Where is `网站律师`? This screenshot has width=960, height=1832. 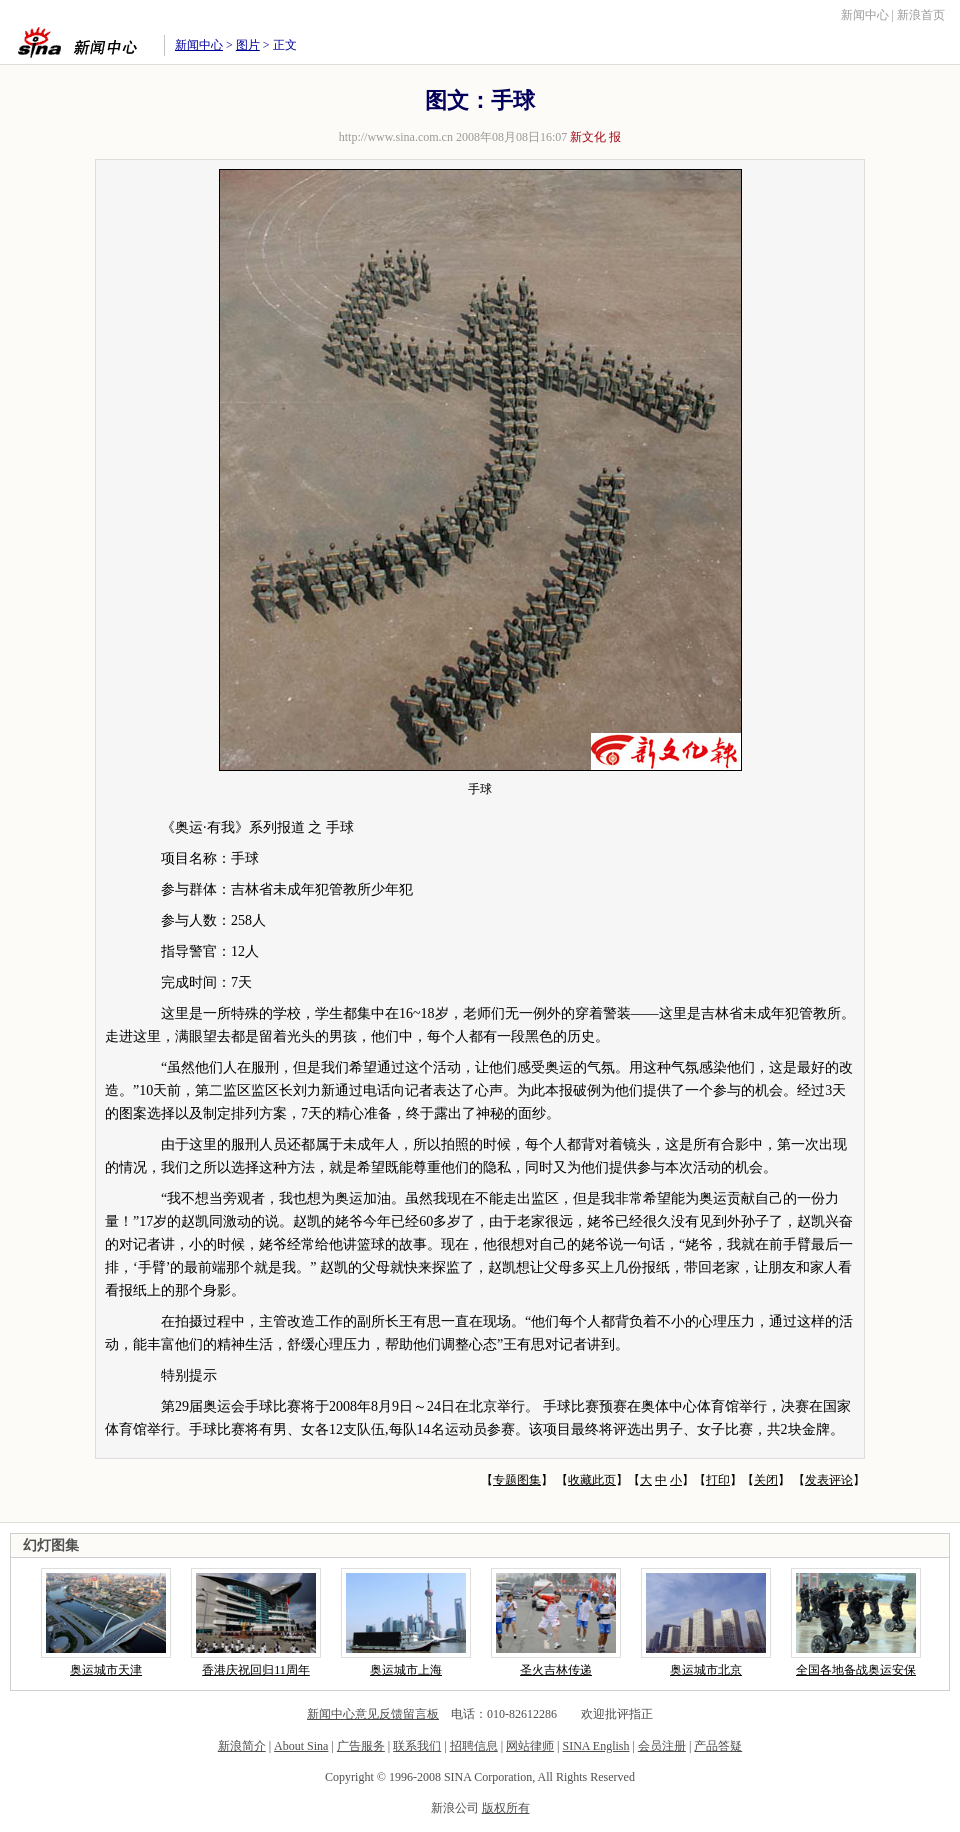
网站律师 is located at coordinates (530, 1746).